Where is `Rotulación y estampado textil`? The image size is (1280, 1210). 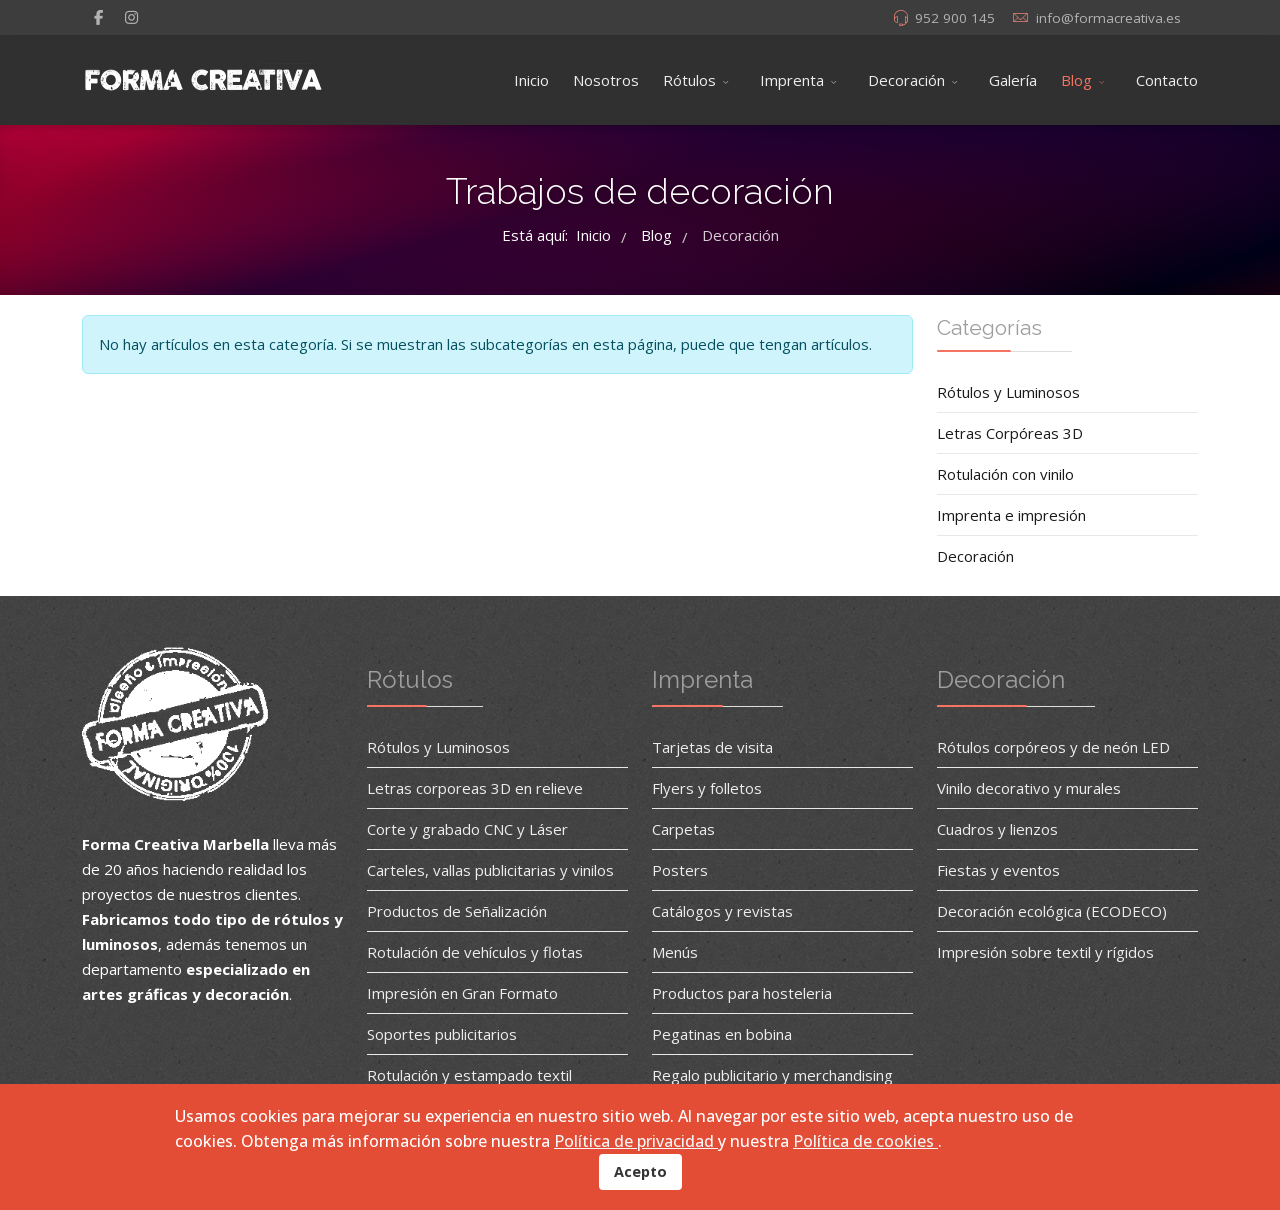
Rotulación y estampado textil is located at coordinates (469, 1075).